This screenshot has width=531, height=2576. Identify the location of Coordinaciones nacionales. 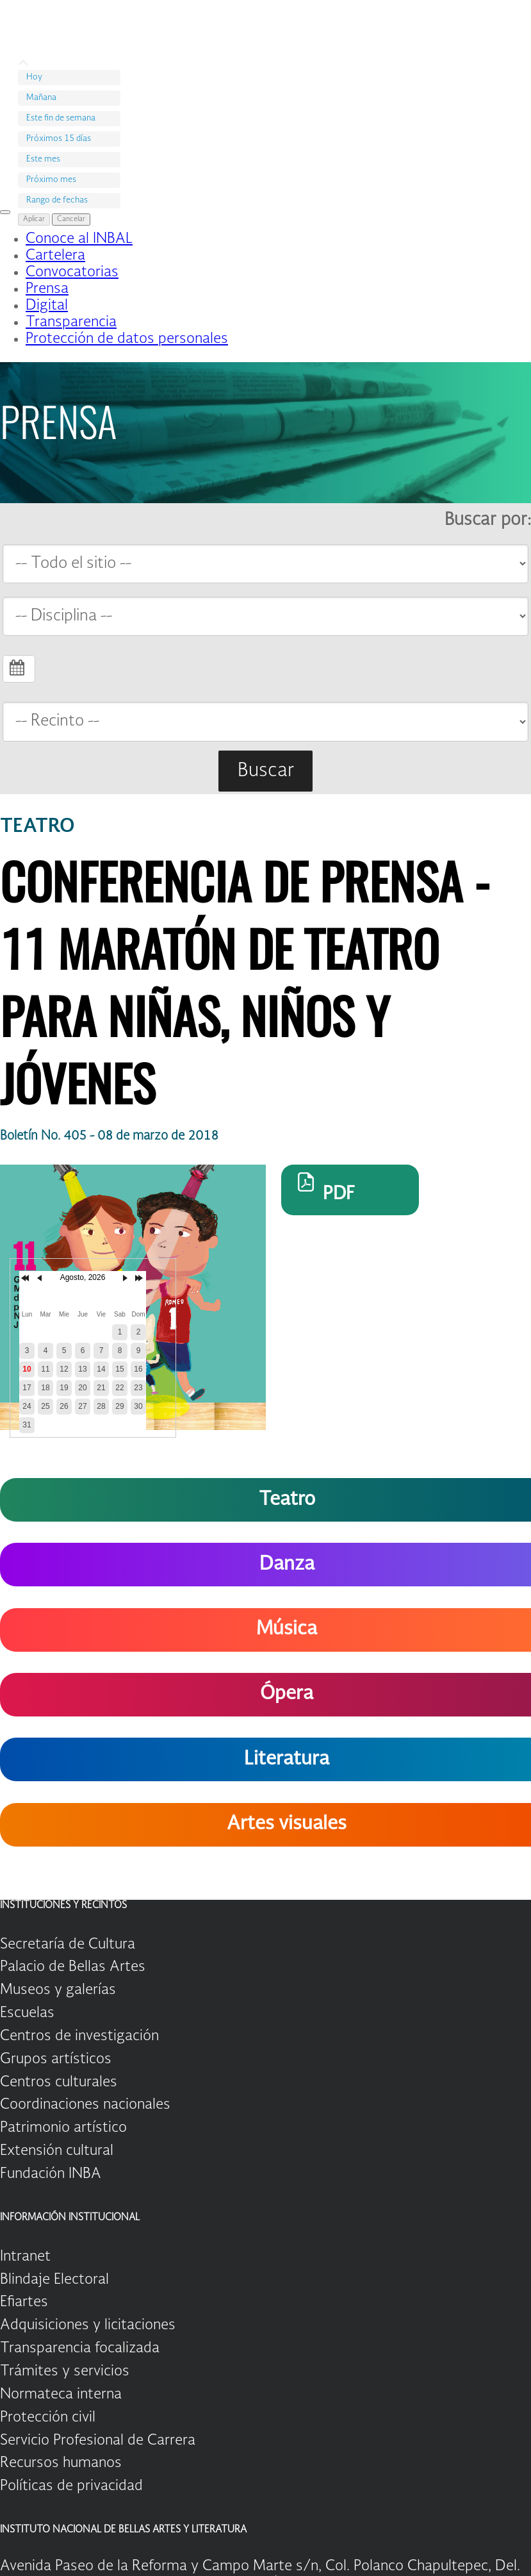
(85, 2105).